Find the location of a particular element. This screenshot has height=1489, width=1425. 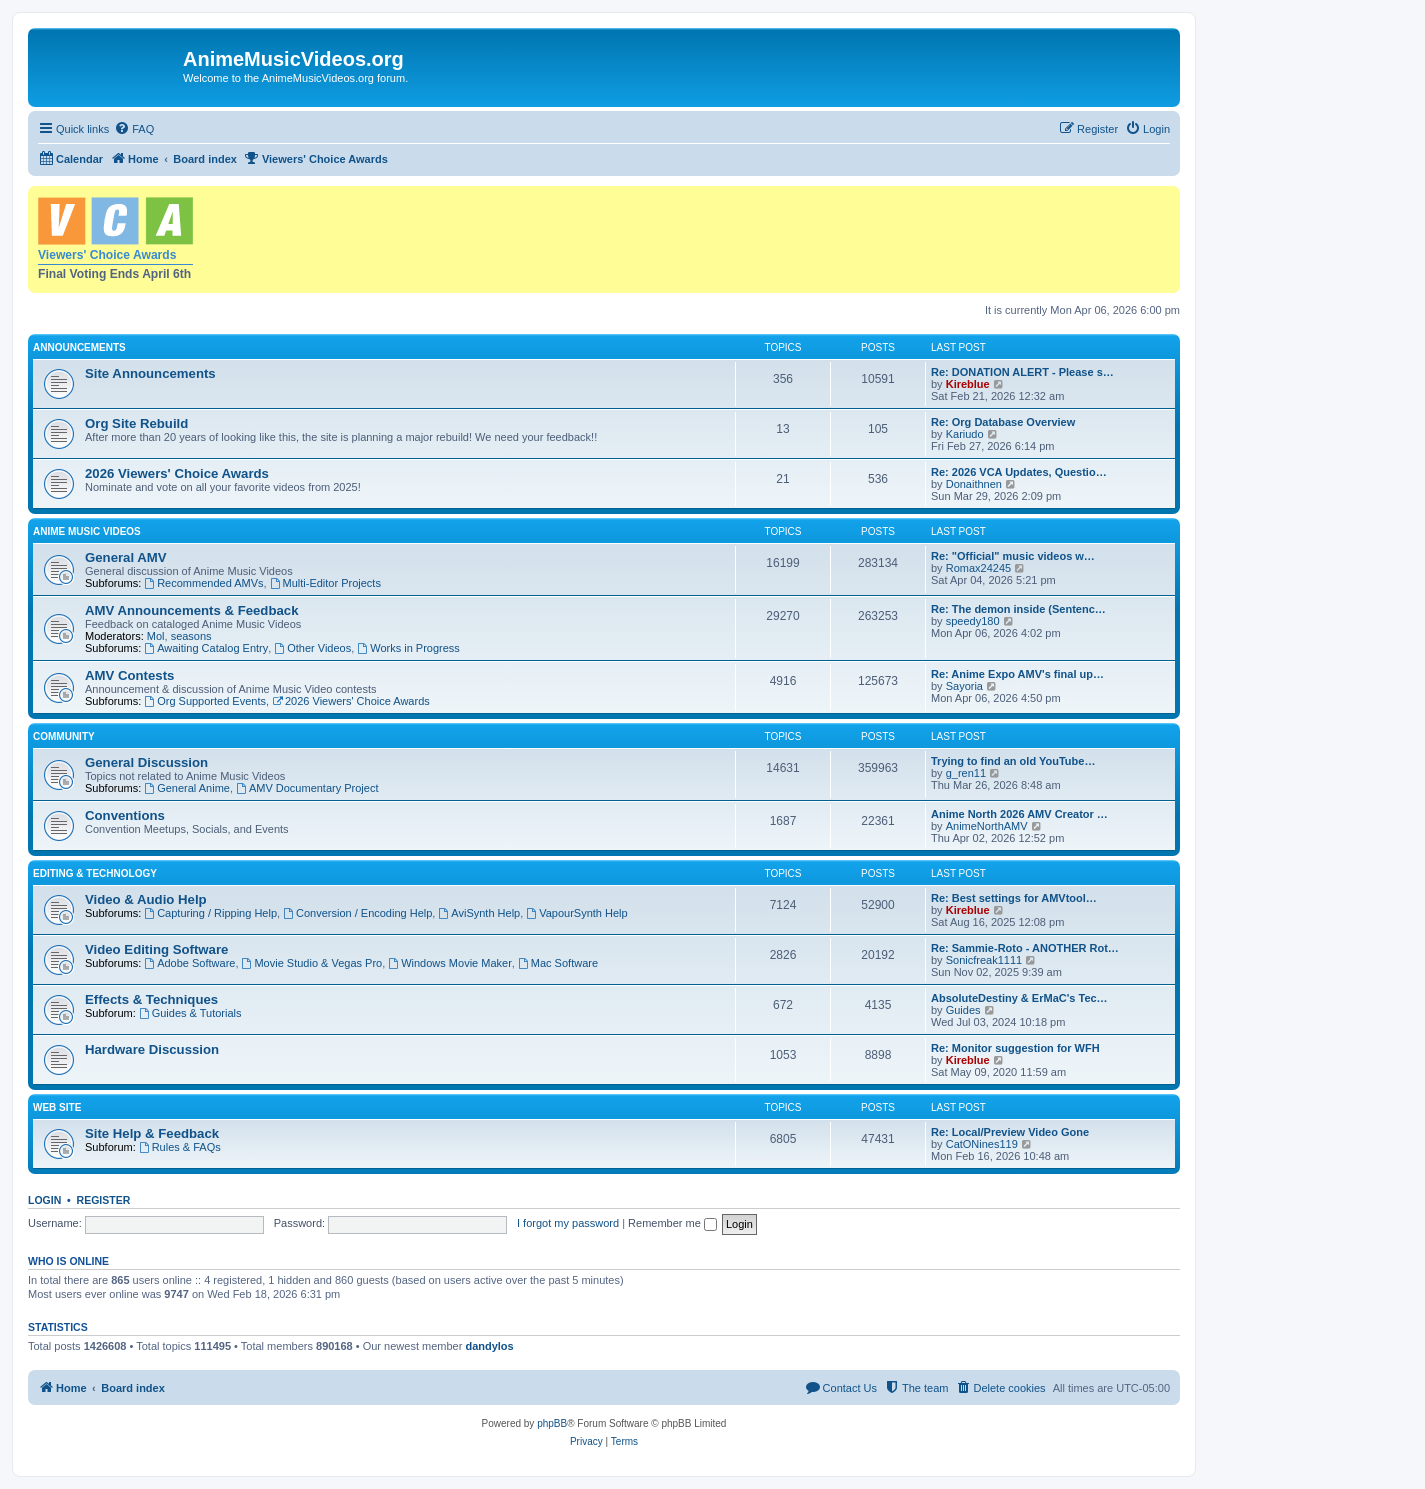

Login is located at coordinates (44, 1200).